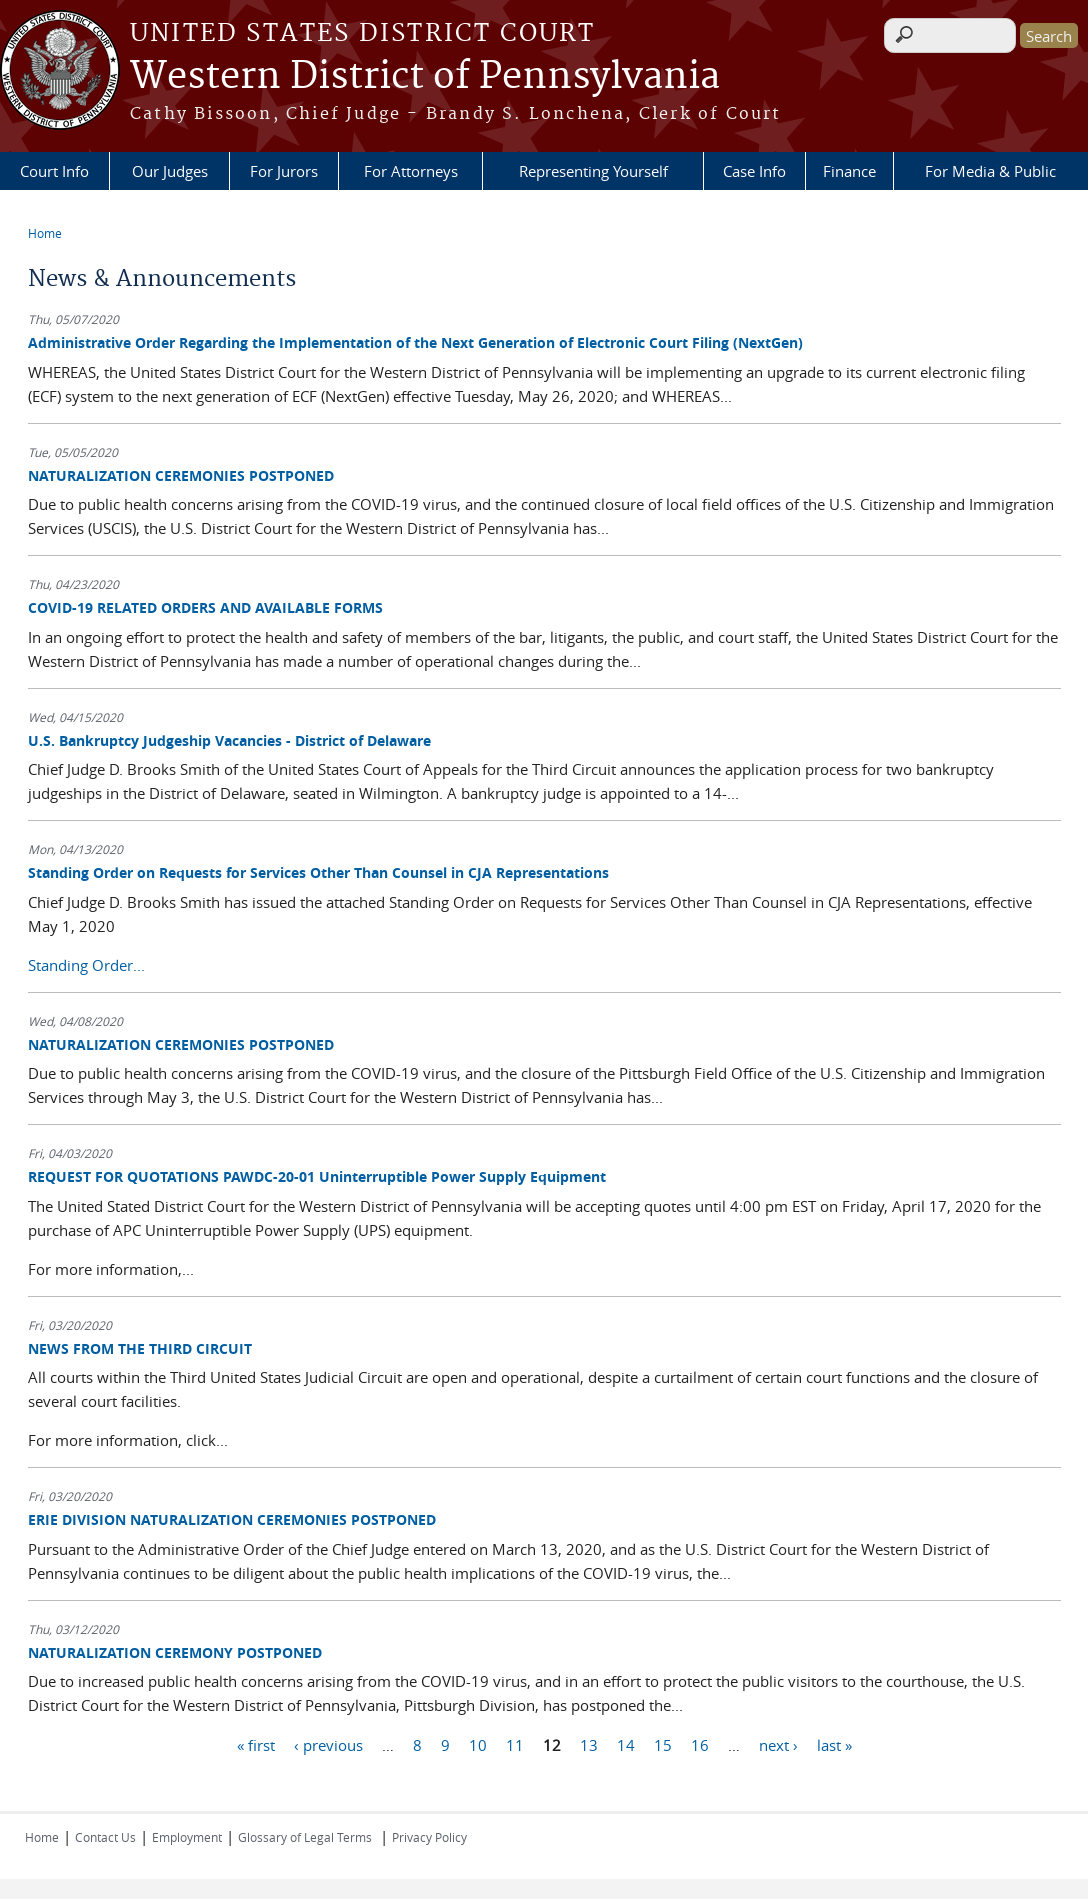  Describe the element at coordinates (626, 1744) in the screenshot. I see `14` at that location.